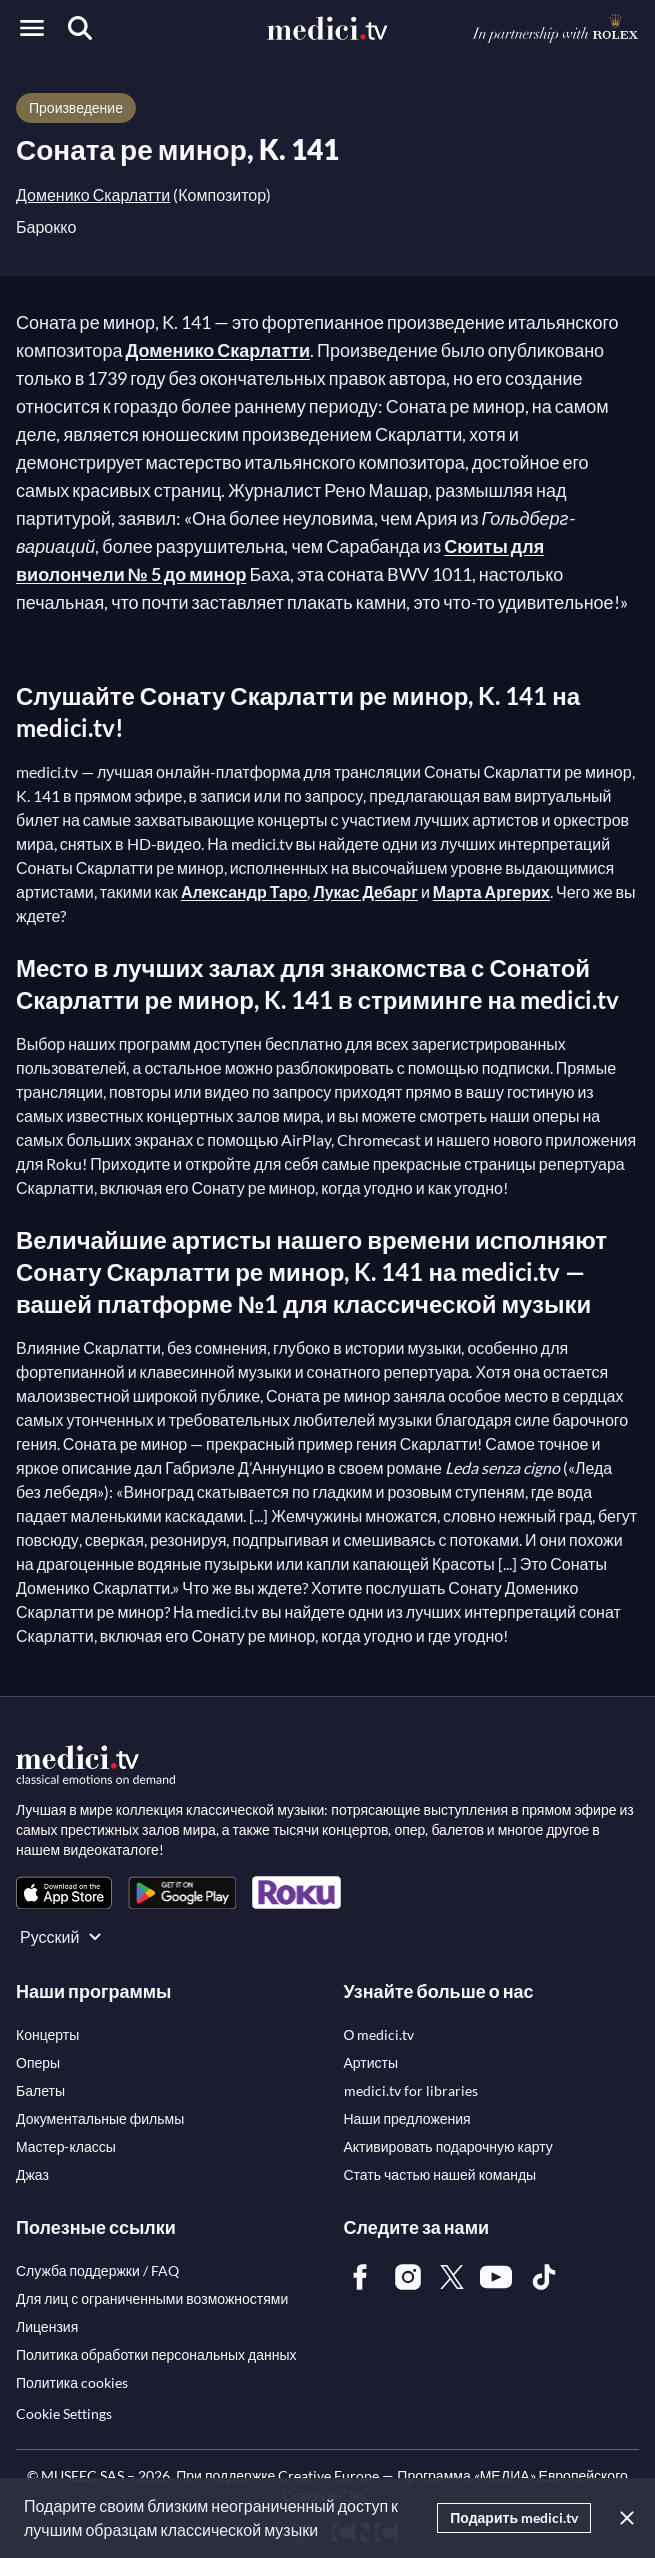 The image size is (655, 2558). What do you see at coordinates (93, 194) in the screenshot?
I see `Доменико Скарлатти` at bounding box center [93, 194].